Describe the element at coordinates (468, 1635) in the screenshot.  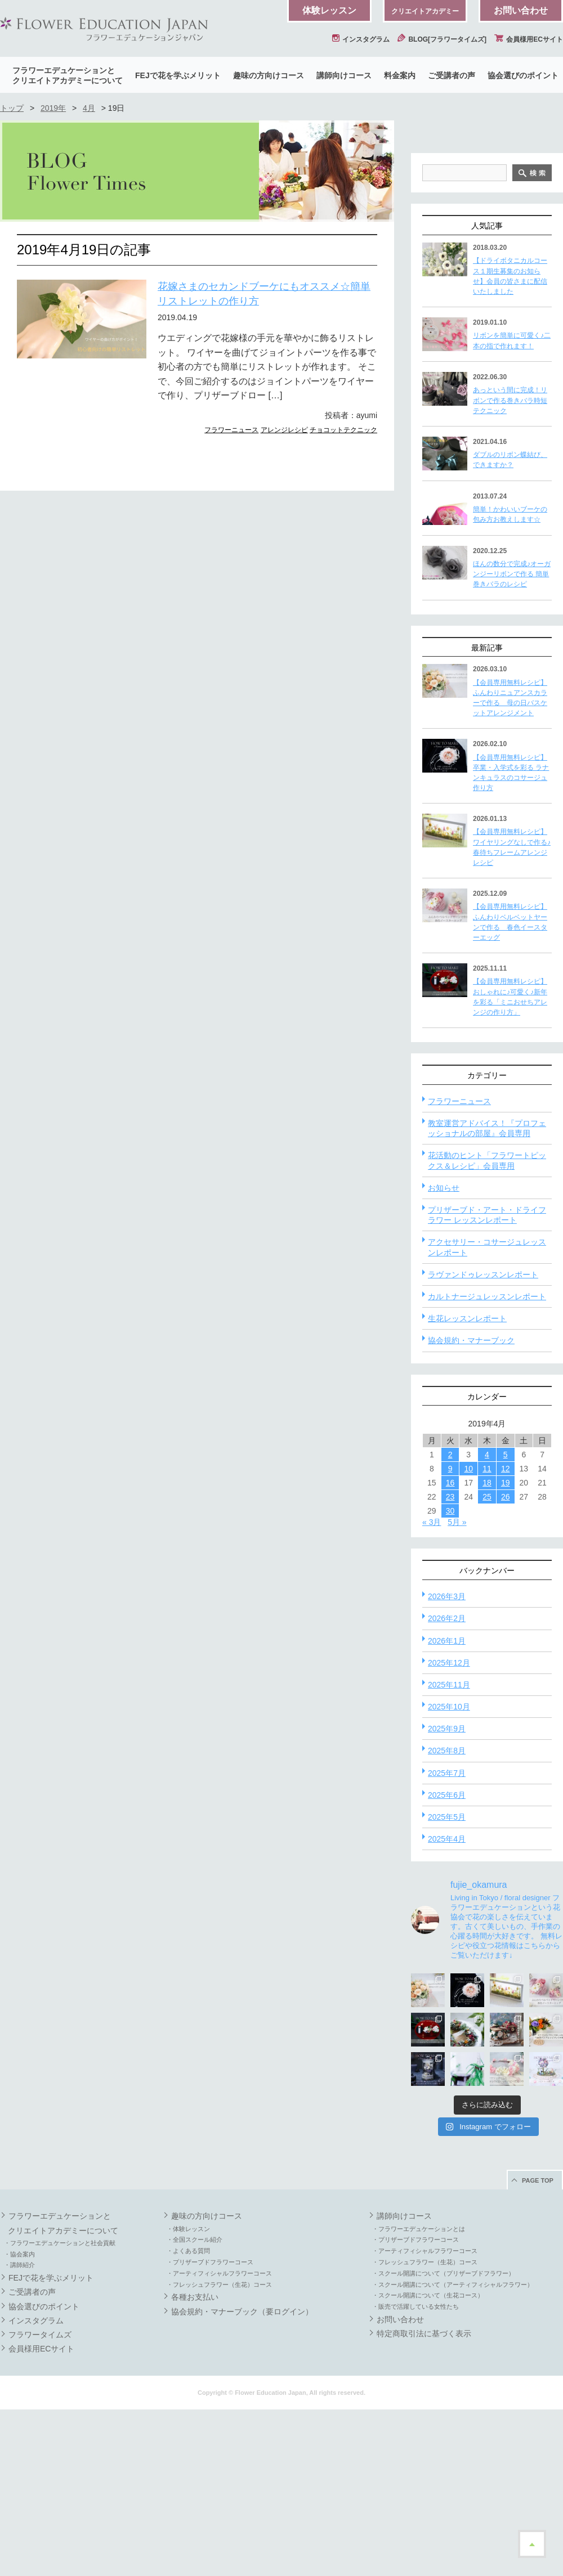
I see `10 [2019年4月10日 に投稿を公開]` at that location.